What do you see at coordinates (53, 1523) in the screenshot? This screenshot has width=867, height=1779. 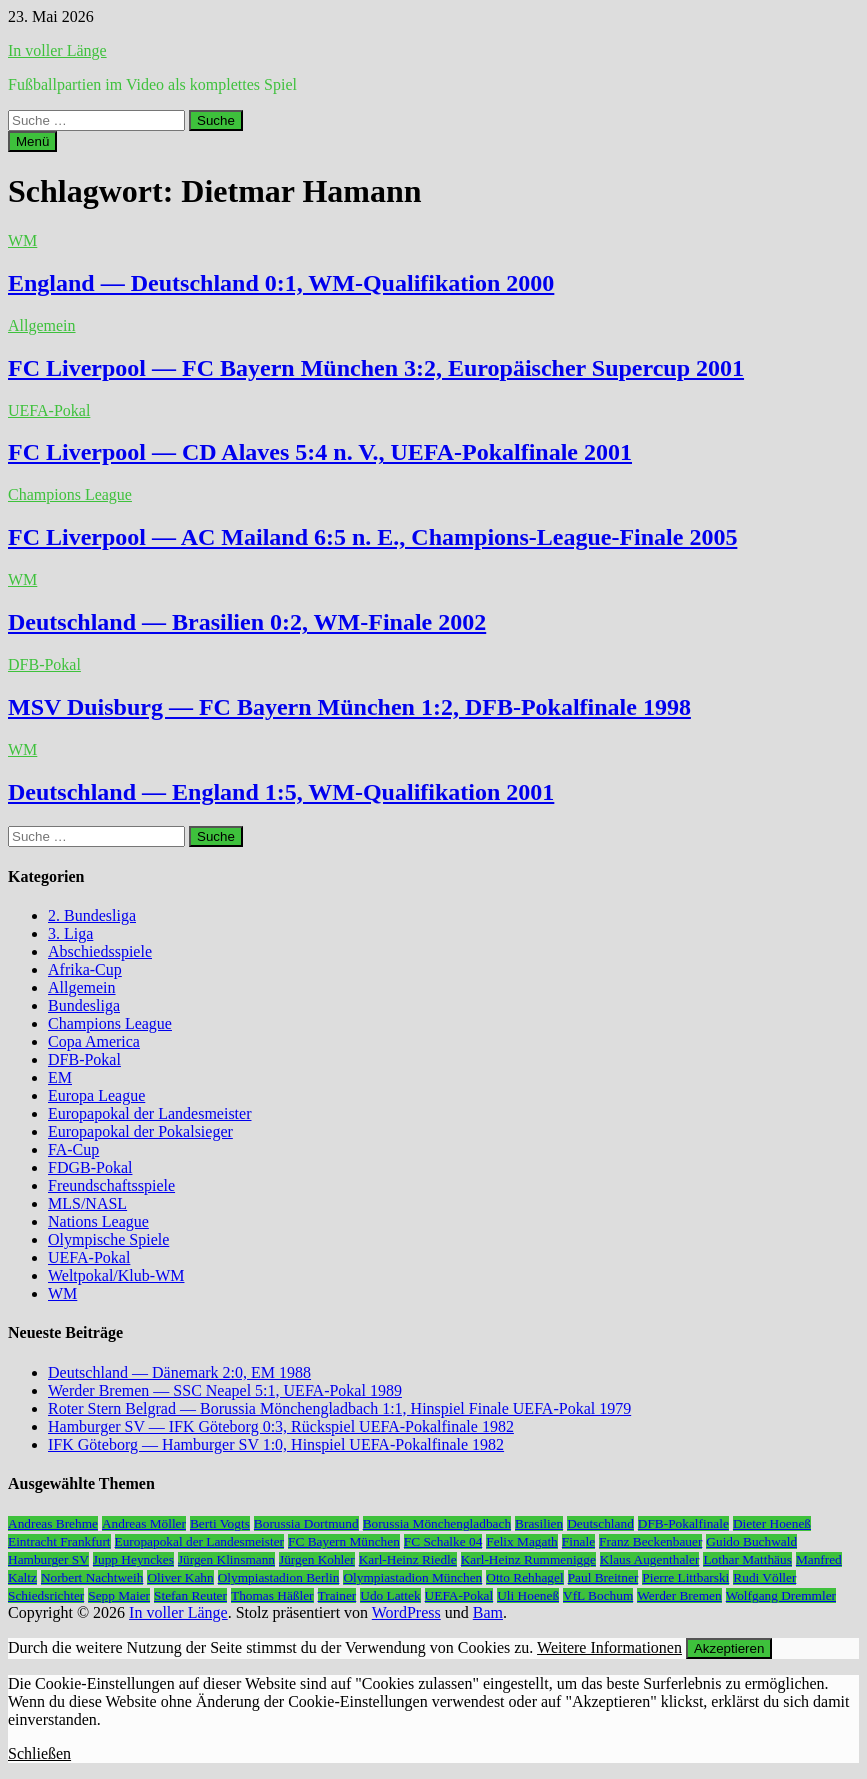 I see `Andreas Brehme` at bounding box center [53, 1523].